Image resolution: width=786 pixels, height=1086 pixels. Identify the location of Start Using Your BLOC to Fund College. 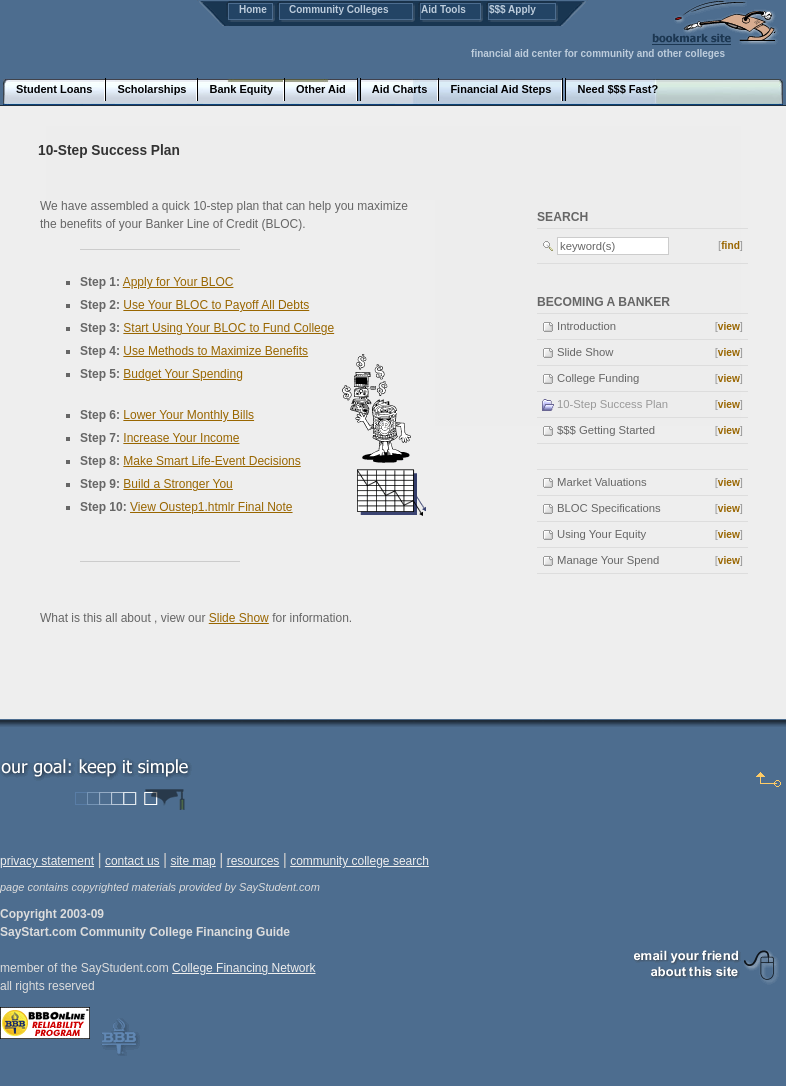
(228, 328).